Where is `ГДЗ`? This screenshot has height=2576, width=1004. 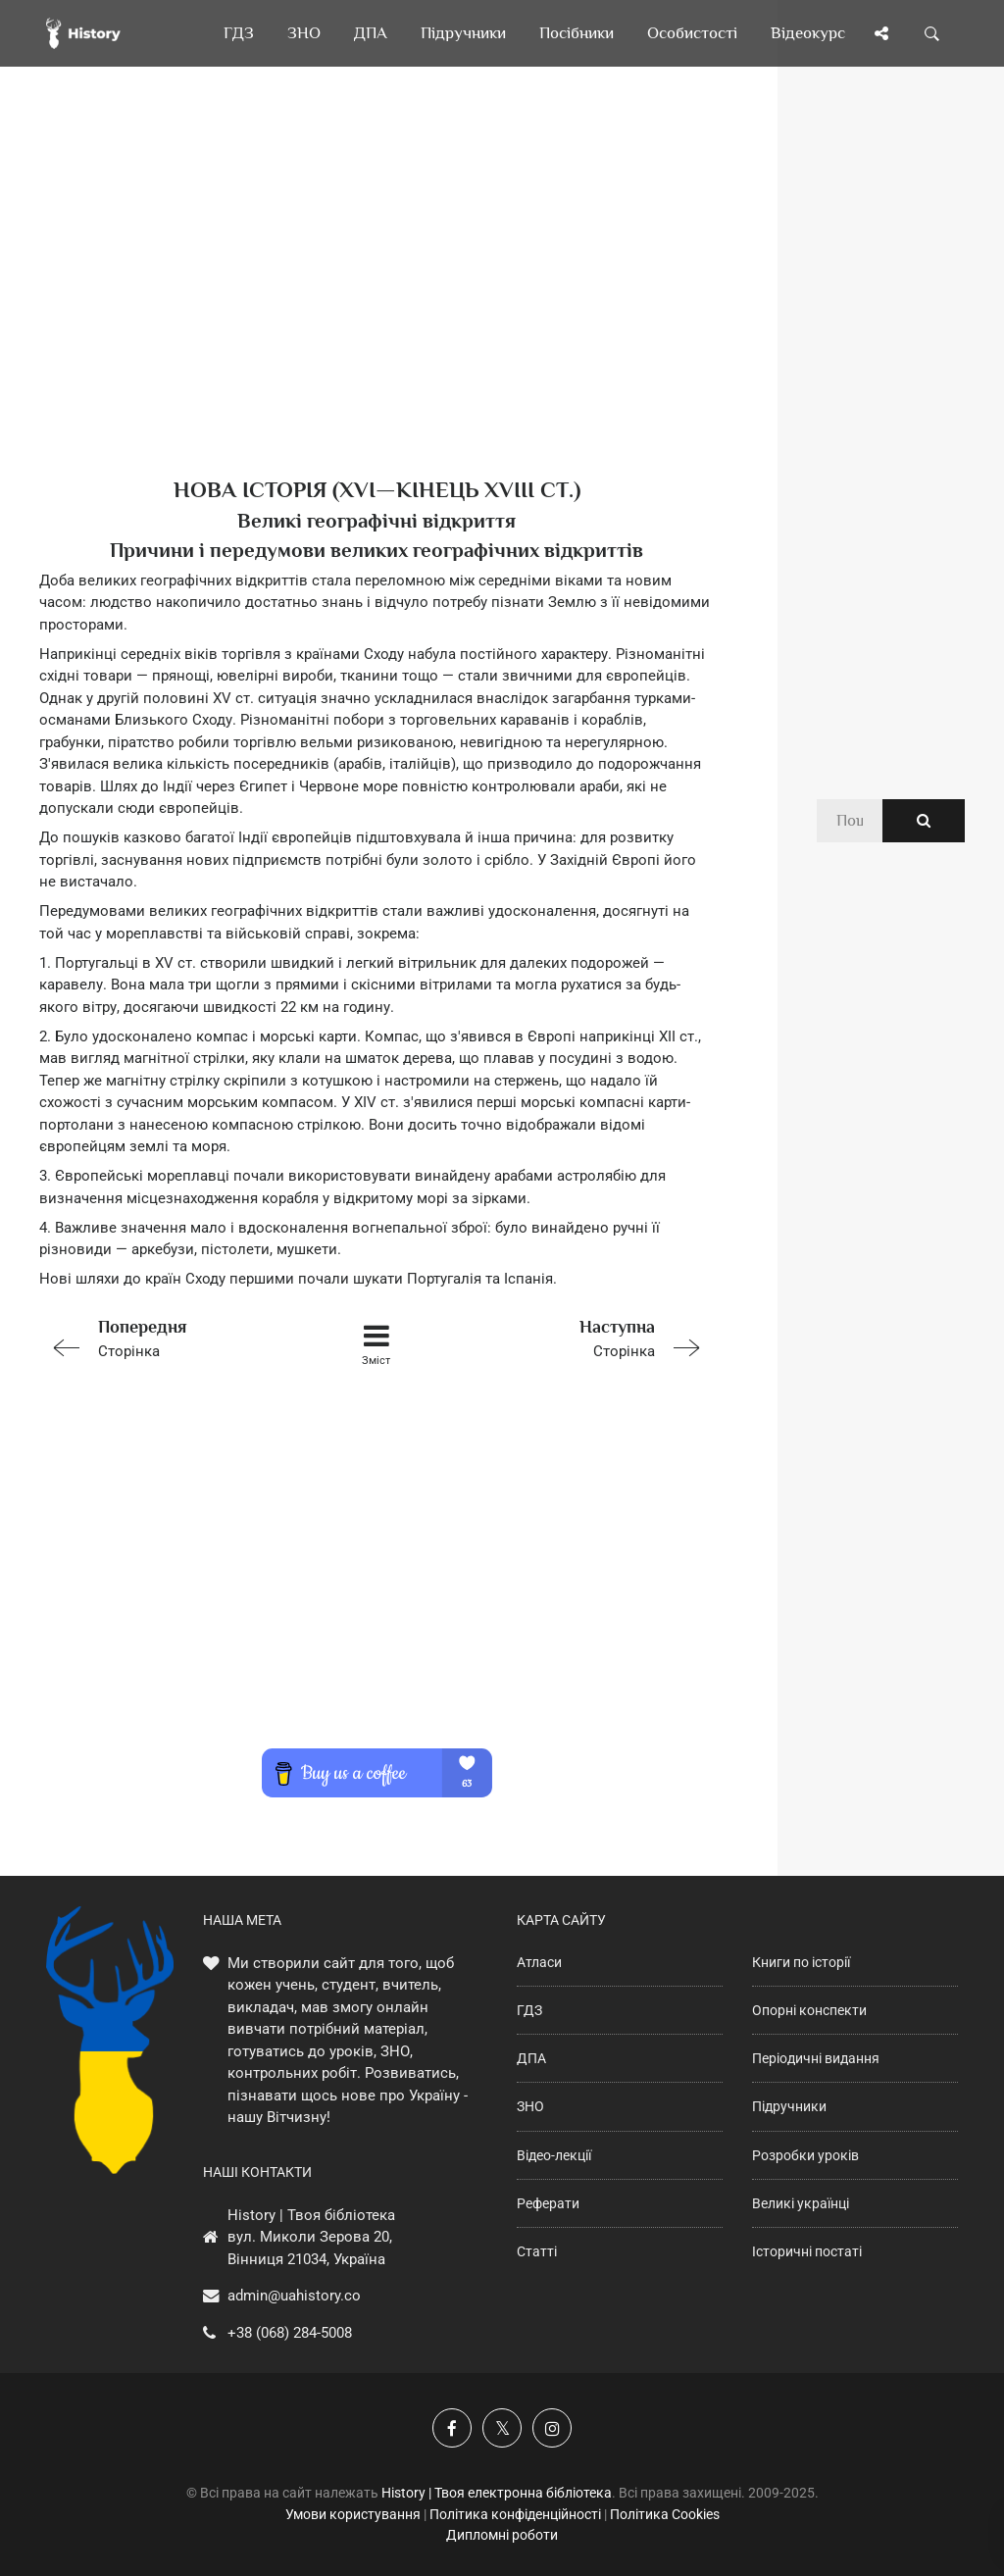 ГДЗ is located at coordinates (529, 2010).